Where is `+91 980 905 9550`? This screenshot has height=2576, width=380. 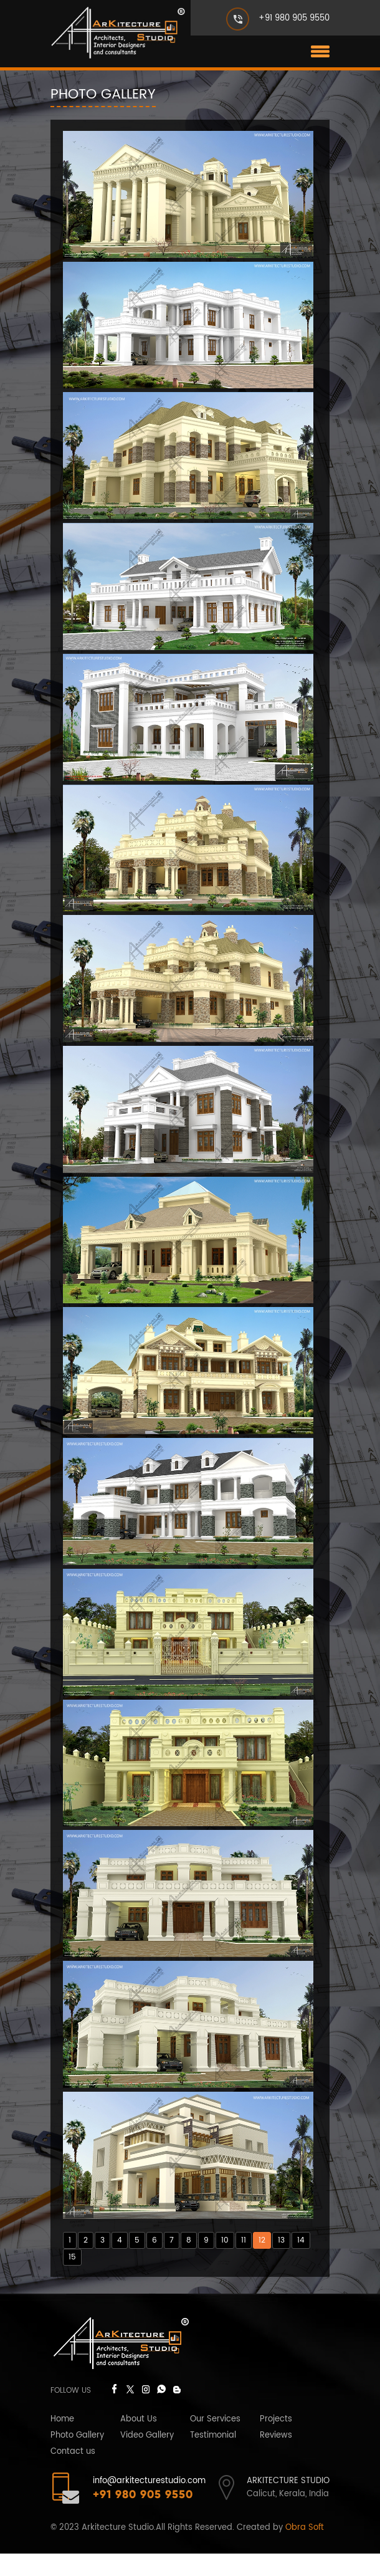 +91 980 905 9550 is located at coordinates (294, 18).